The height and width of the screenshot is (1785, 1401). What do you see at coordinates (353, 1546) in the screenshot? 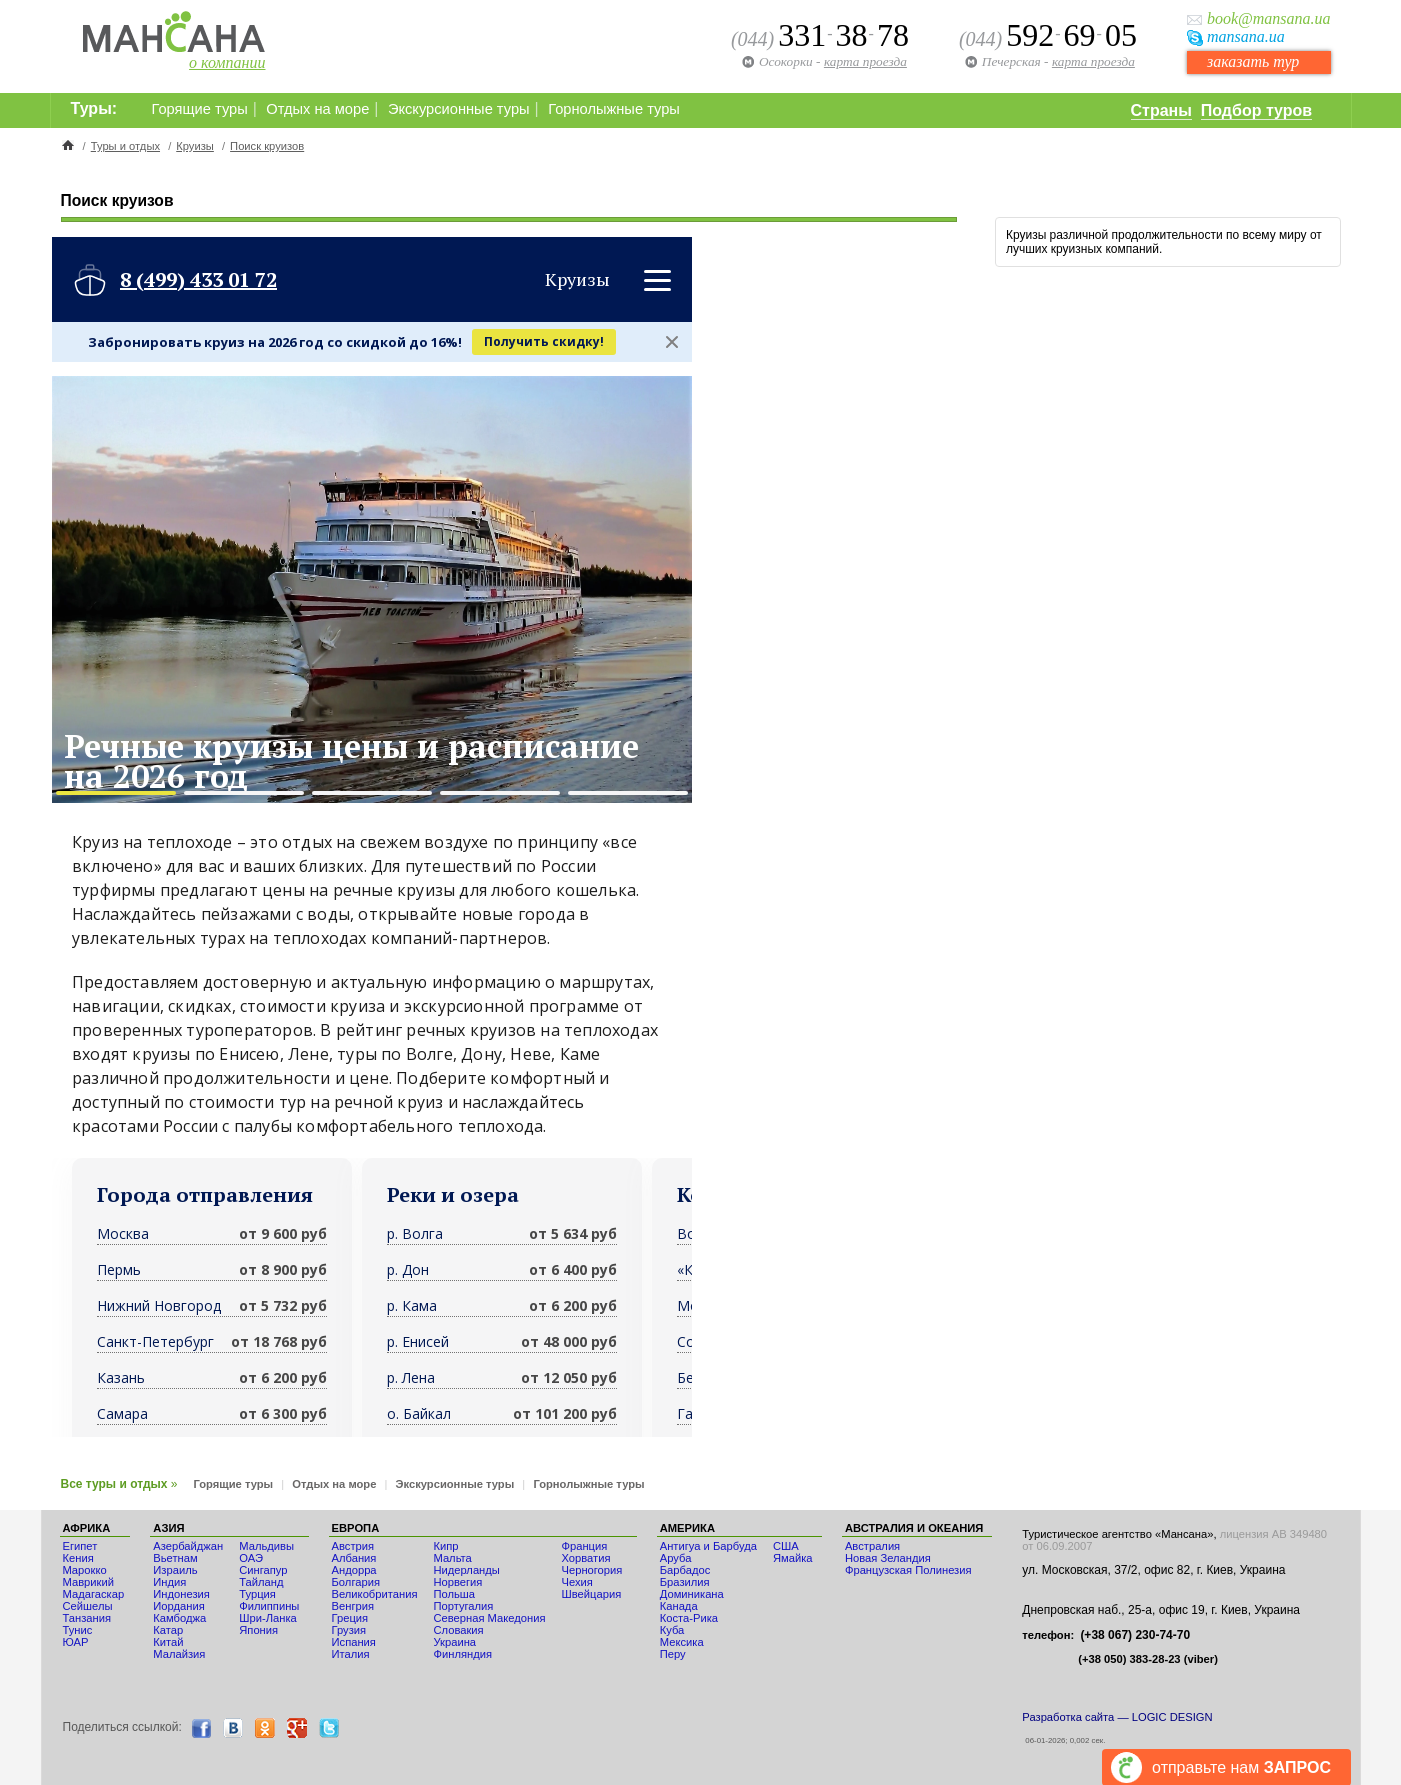
I see `Австрия` at bounding box center [353, 1546].